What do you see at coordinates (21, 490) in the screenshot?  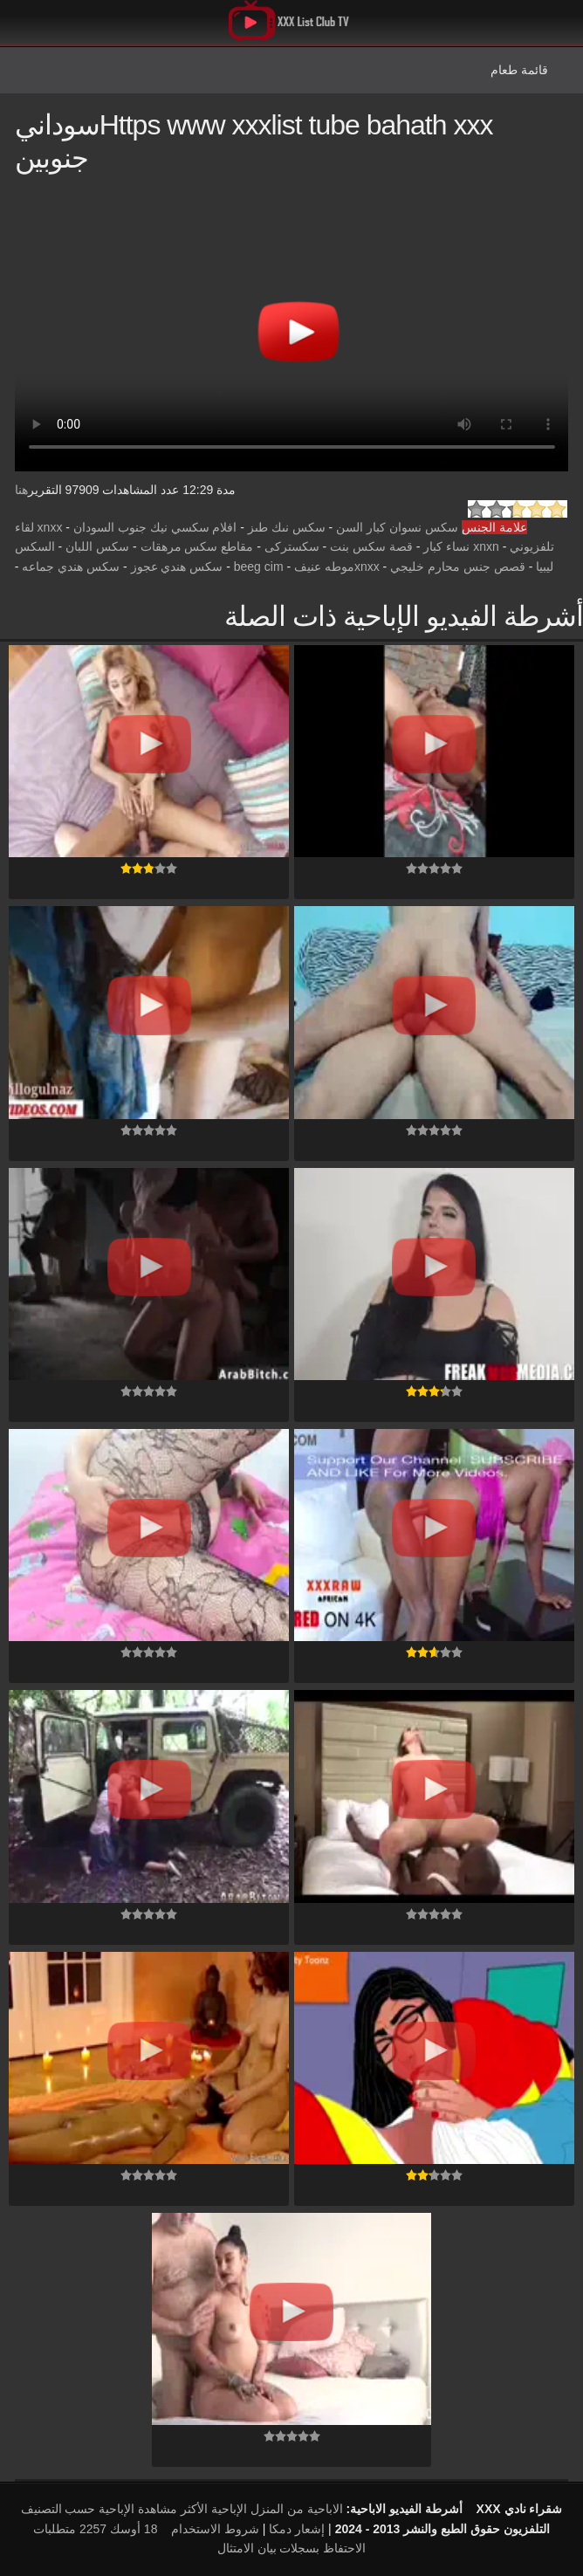 I see `هنا` at bounding box center [21, 490].